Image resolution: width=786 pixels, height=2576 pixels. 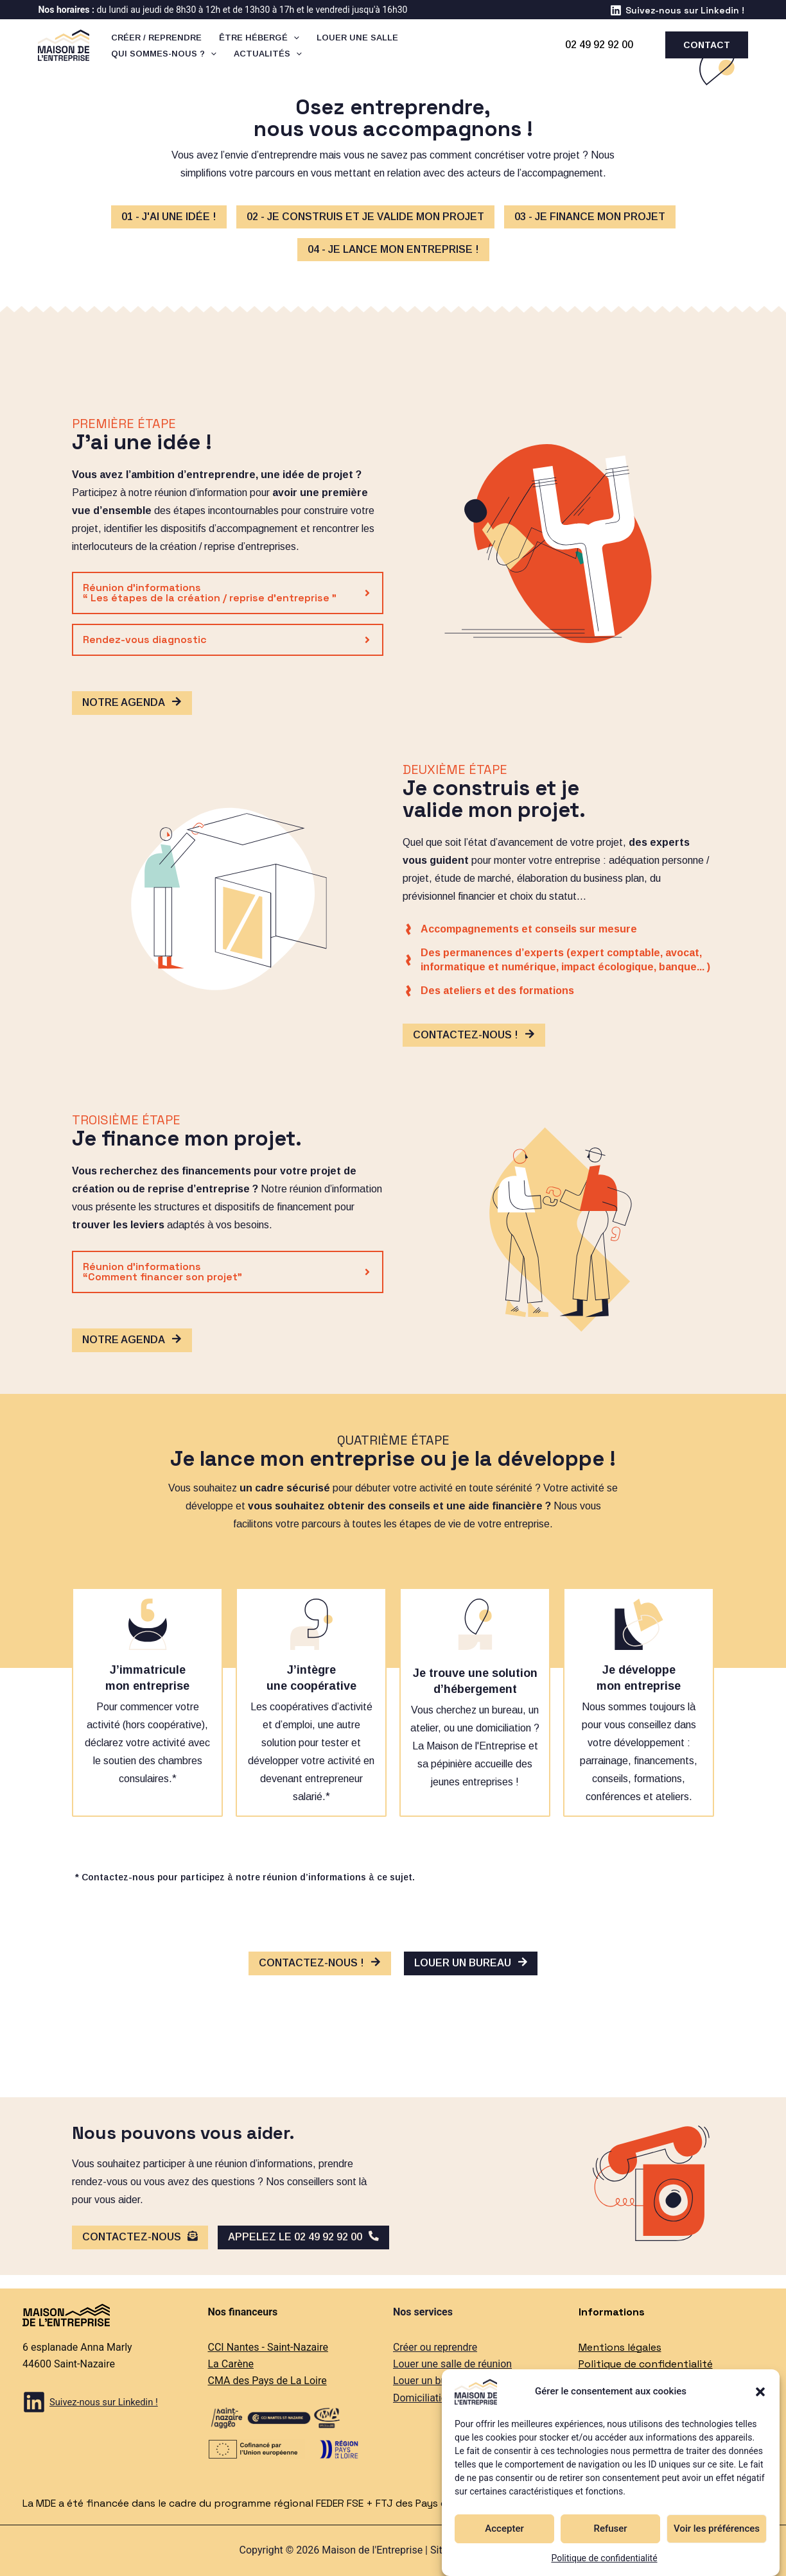 I want to click on Politique de confidentialité, so click(x=604, y=2558).